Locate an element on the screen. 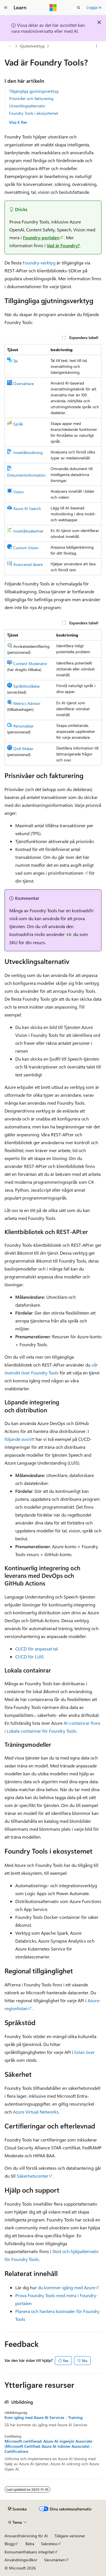 This screenshot has width=106, height=2576. Foundry-verktyg is located at coordinates (39, 263).